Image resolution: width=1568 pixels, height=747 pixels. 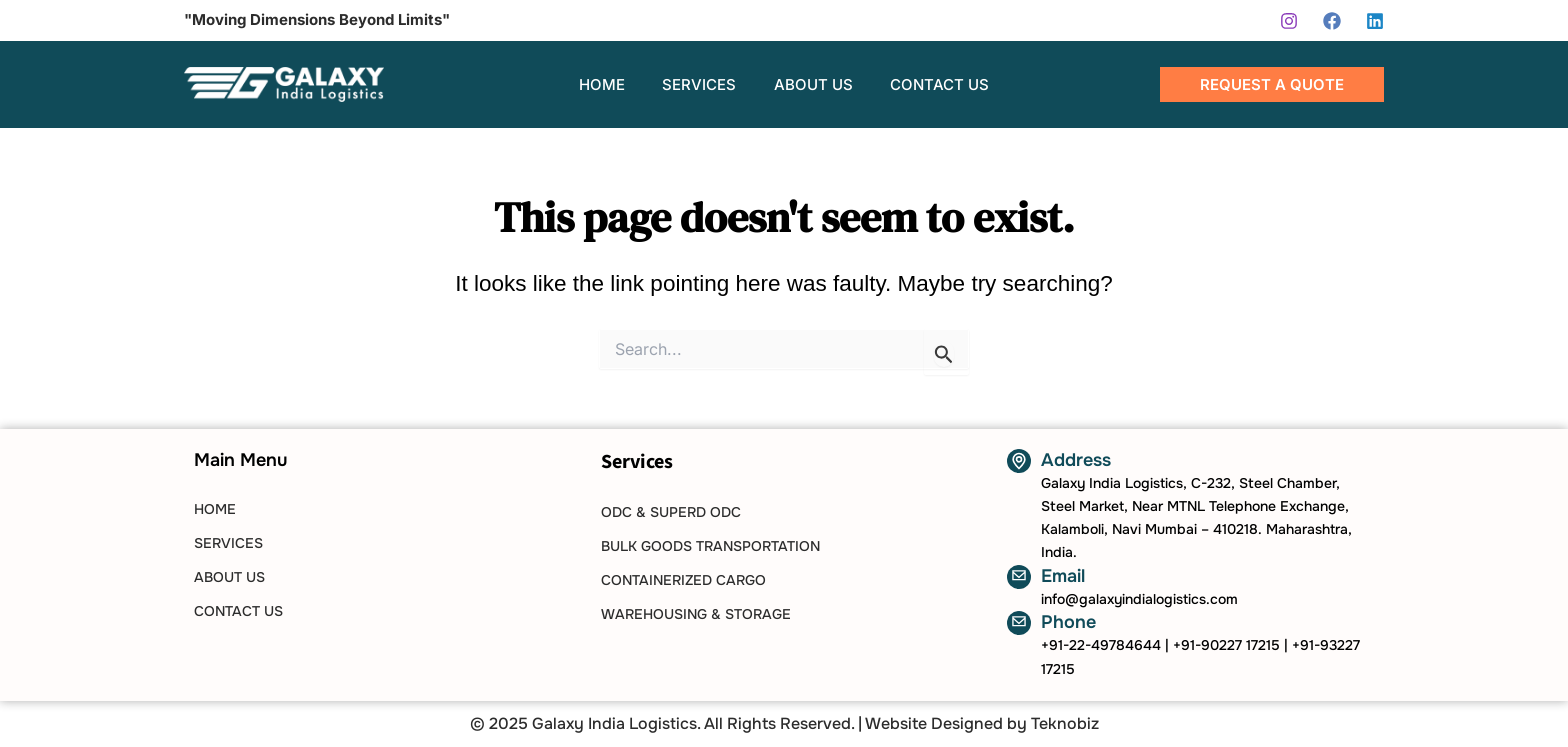 I want to click on Warehousing & Storage, so click(x=696, y=614).